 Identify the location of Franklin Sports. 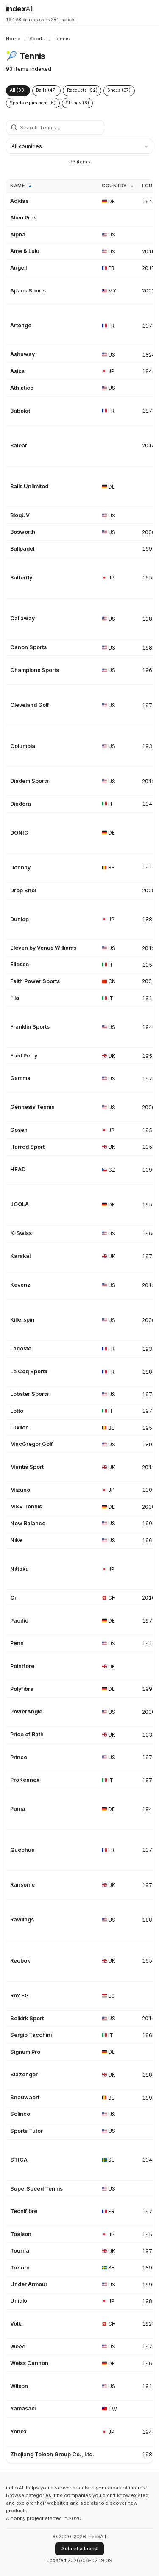
(30, 1027).